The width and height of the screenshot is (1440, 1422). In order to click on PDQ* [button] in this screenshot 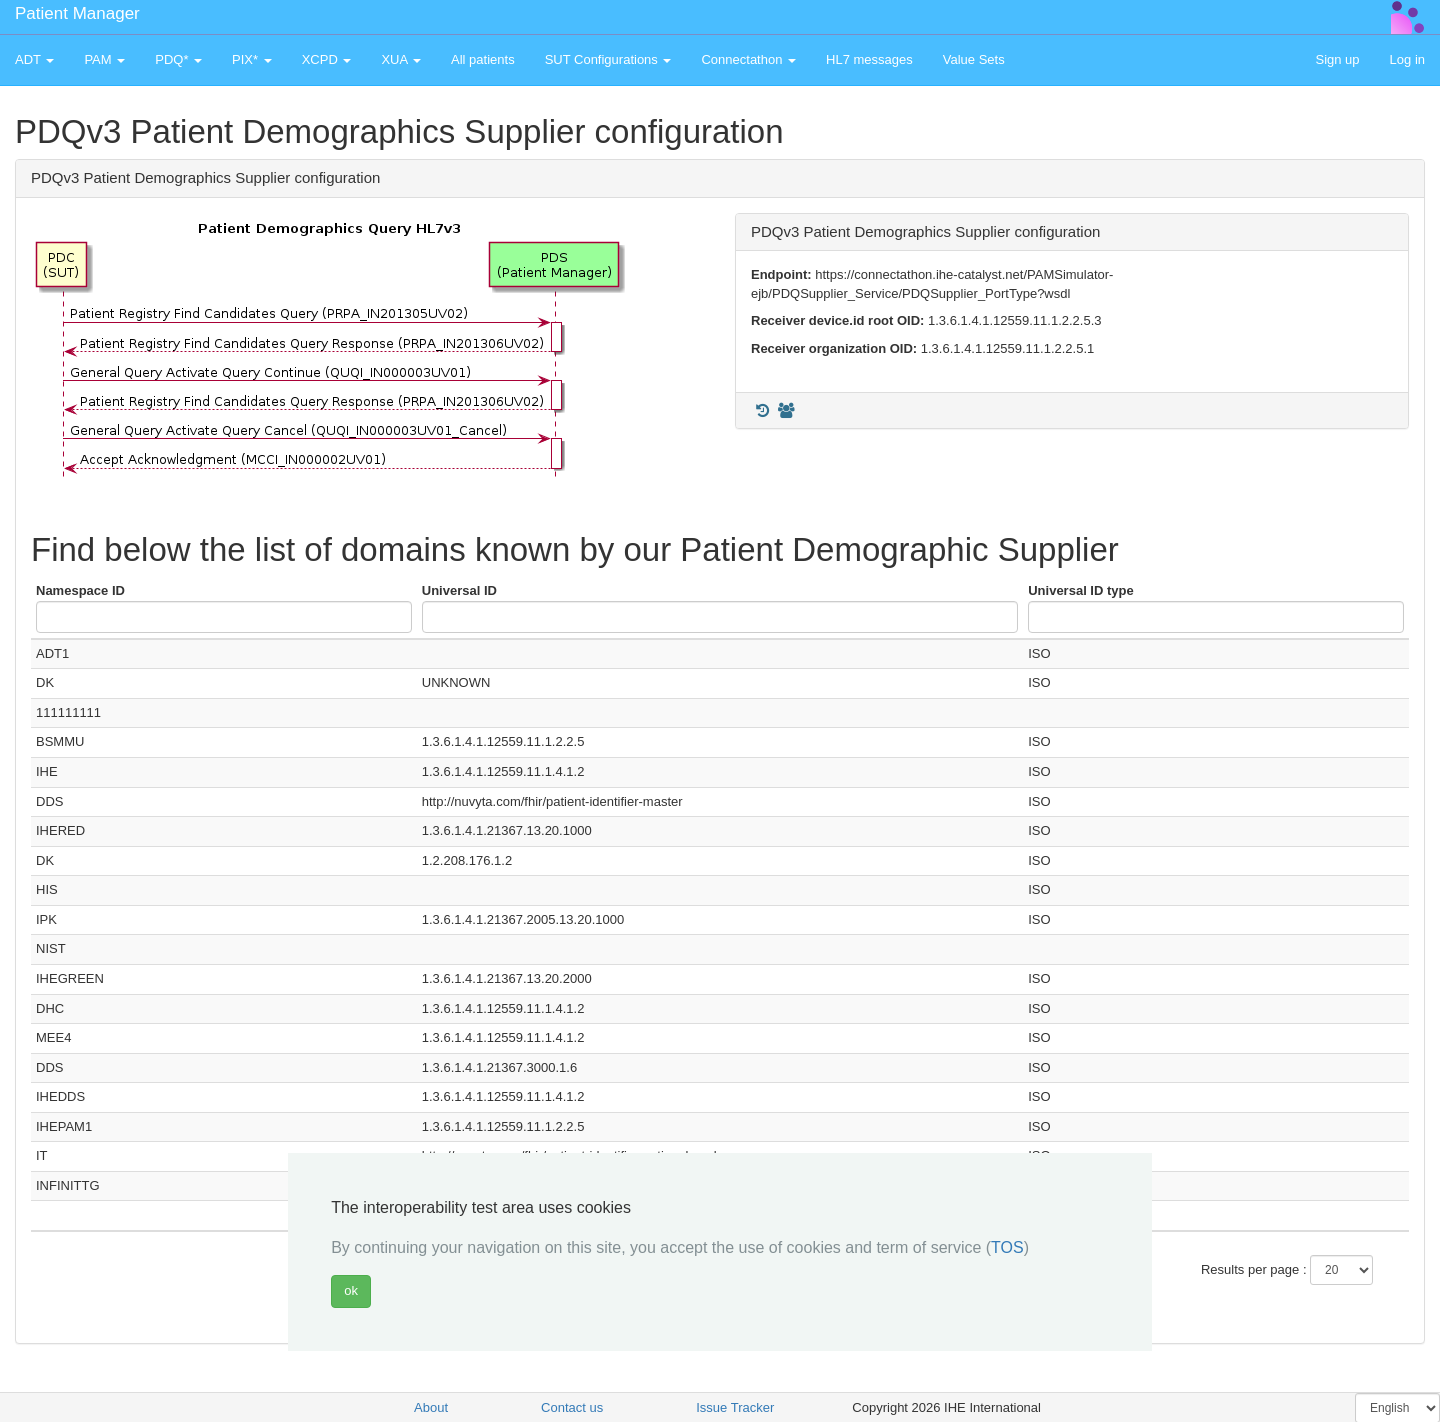, I will do `click(178, 59)`.